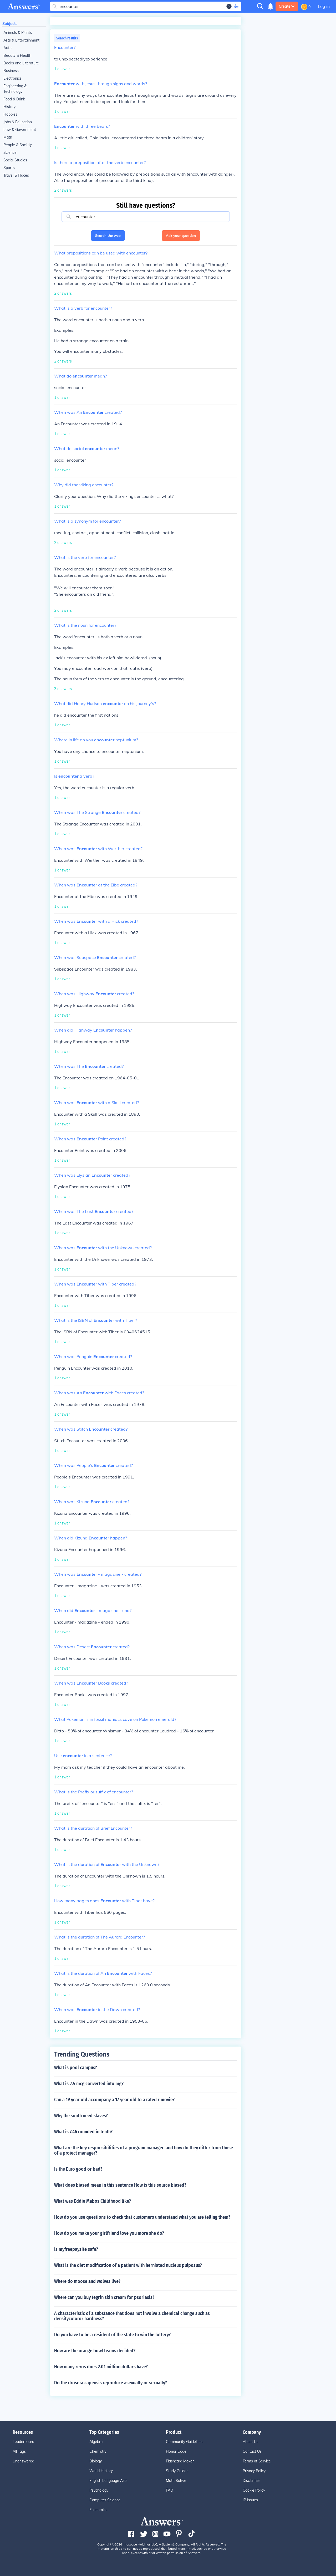  I want to click on Biology, so click(95, 2461).